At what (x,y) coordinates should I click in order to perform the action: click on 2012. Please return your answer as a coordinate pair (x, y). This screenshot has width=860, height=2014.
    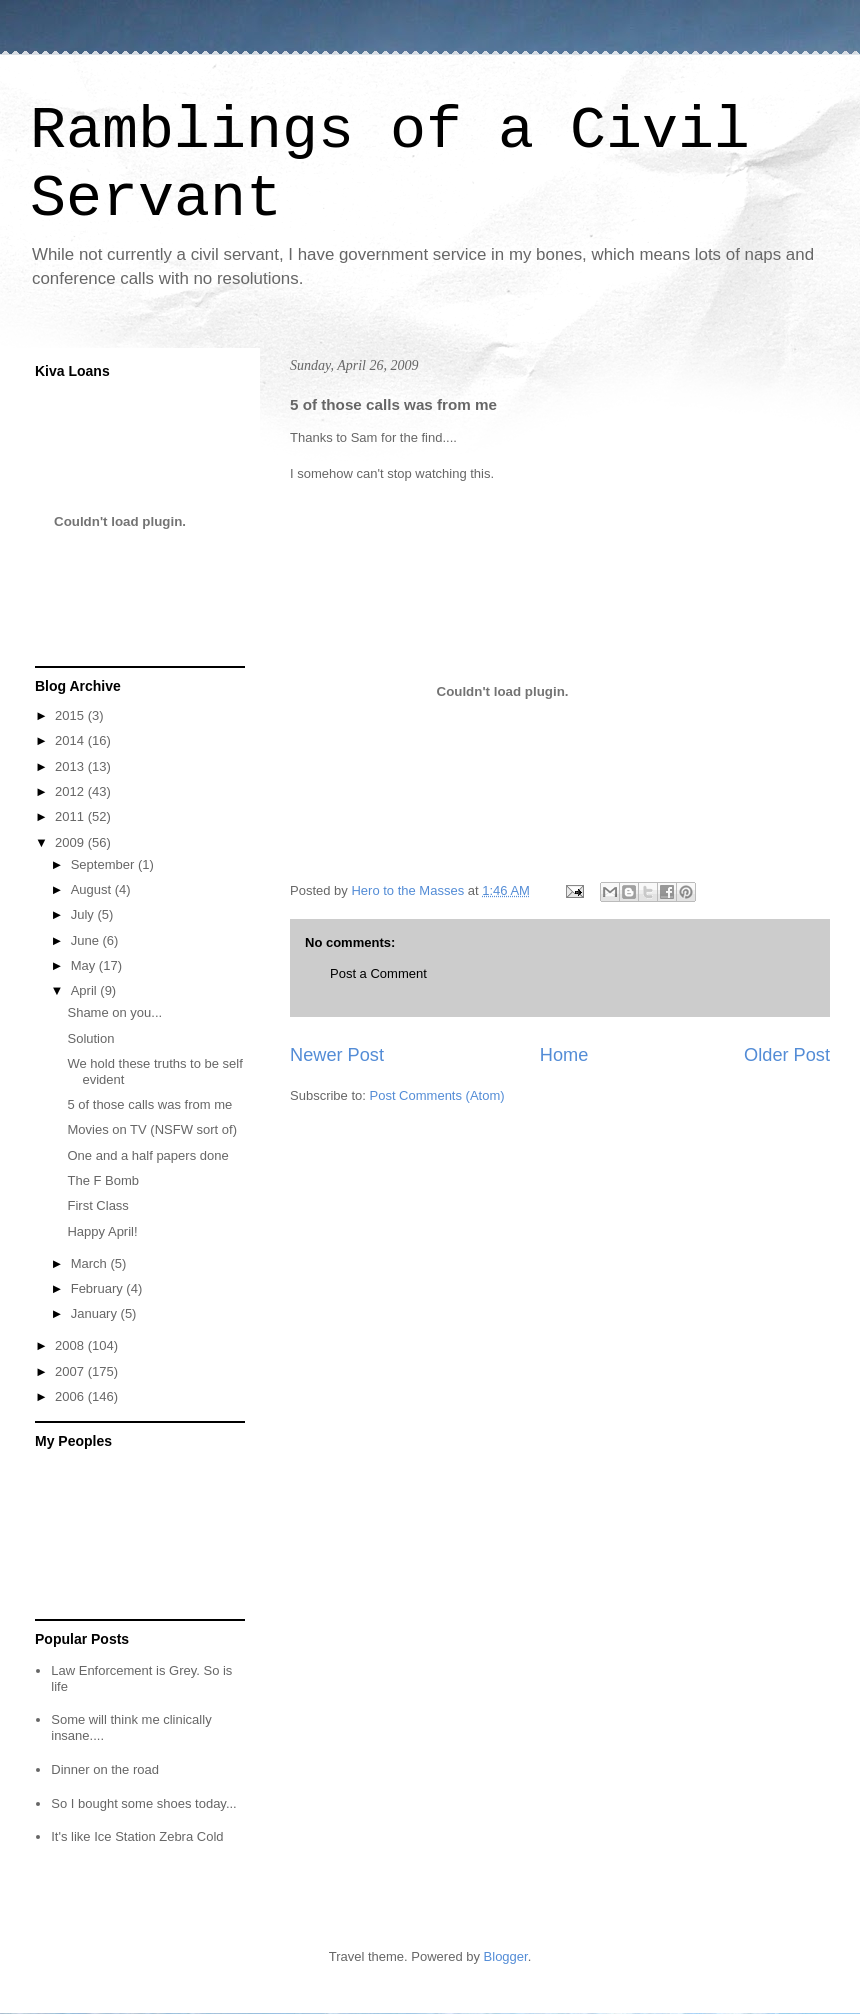
    Looking at the image, I should click on (71, 791).